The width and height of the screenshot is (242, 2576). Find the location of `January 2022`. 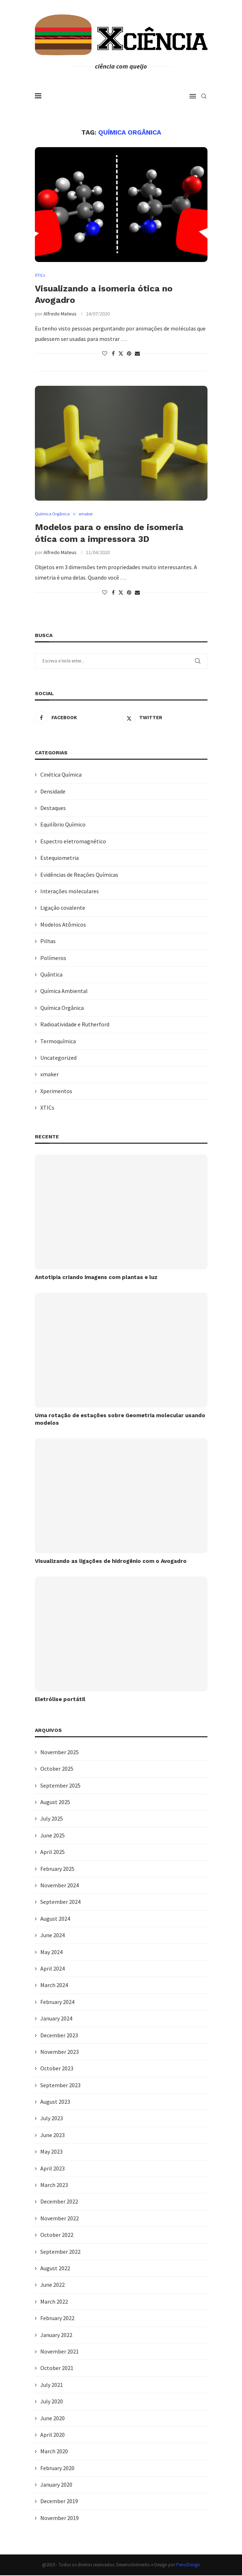

January 2022 is located at coordinates (56, 2335).